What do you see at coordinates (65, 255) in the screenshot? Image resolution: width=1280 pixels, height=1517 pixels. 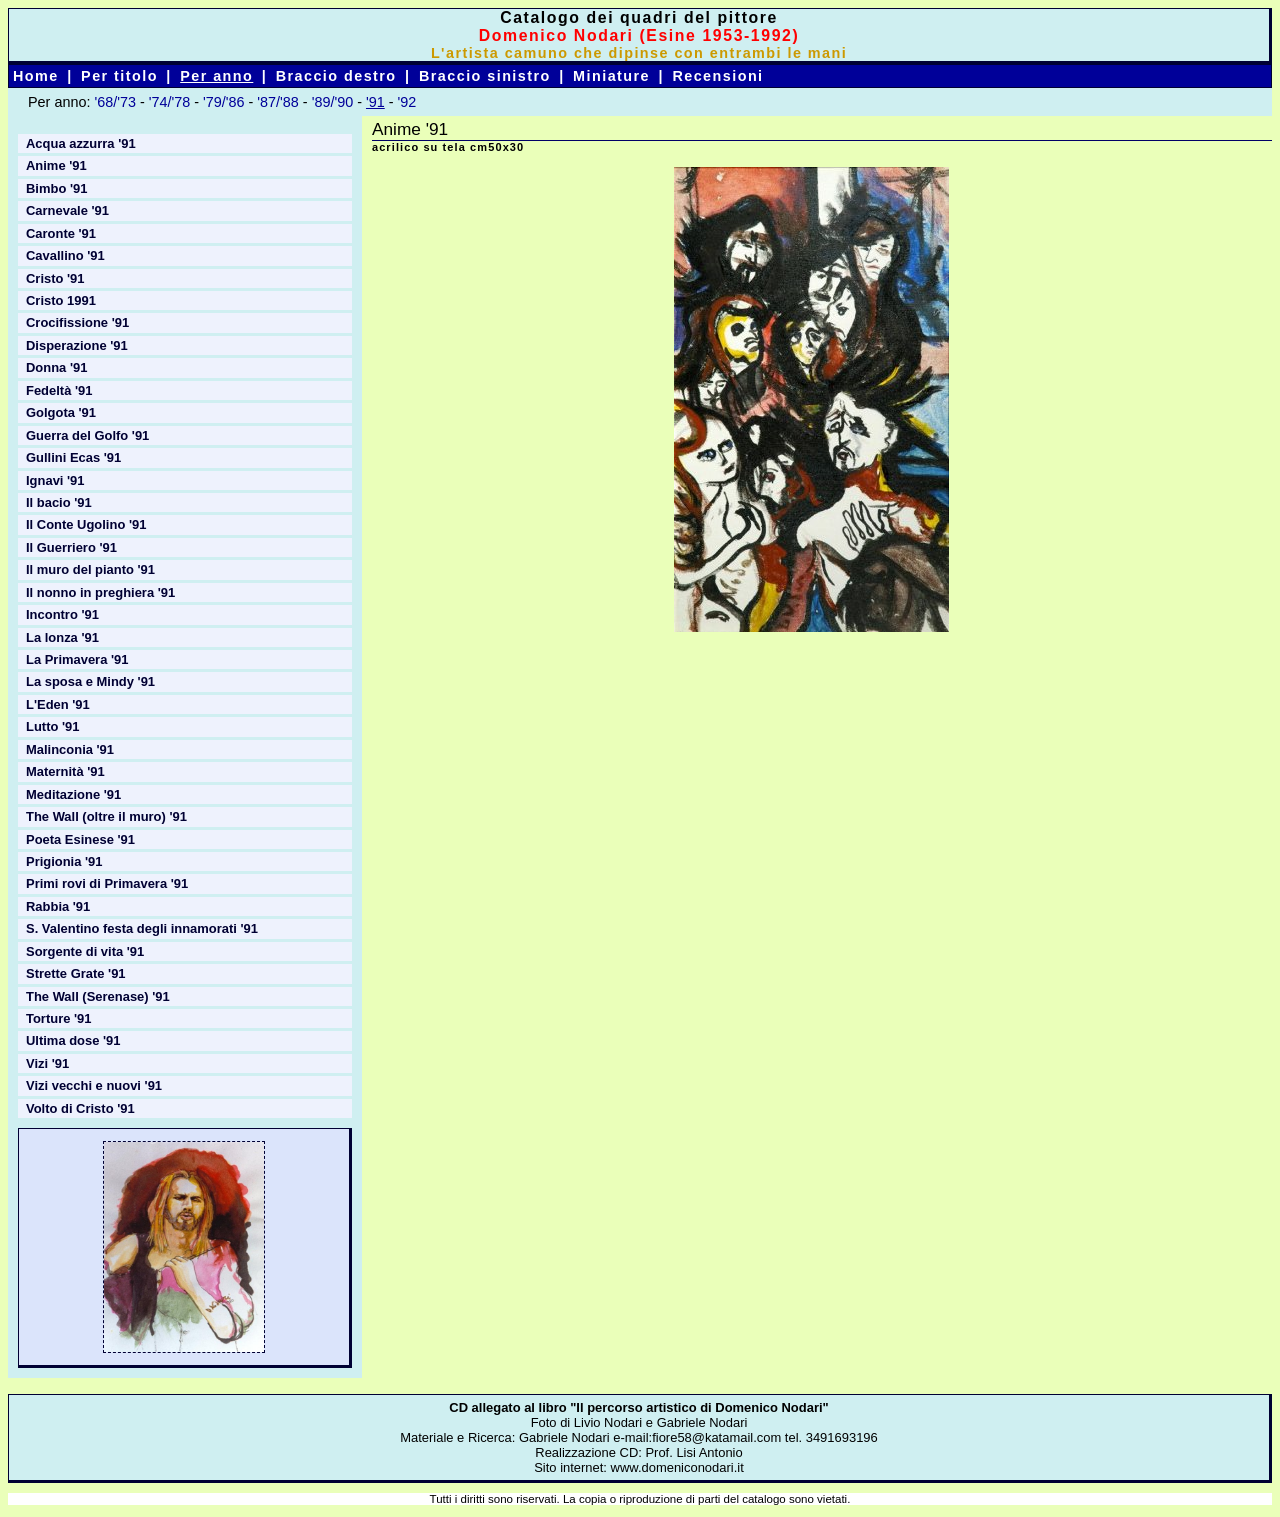 I see `Cavallino '91` at bounding box center [65, 255].